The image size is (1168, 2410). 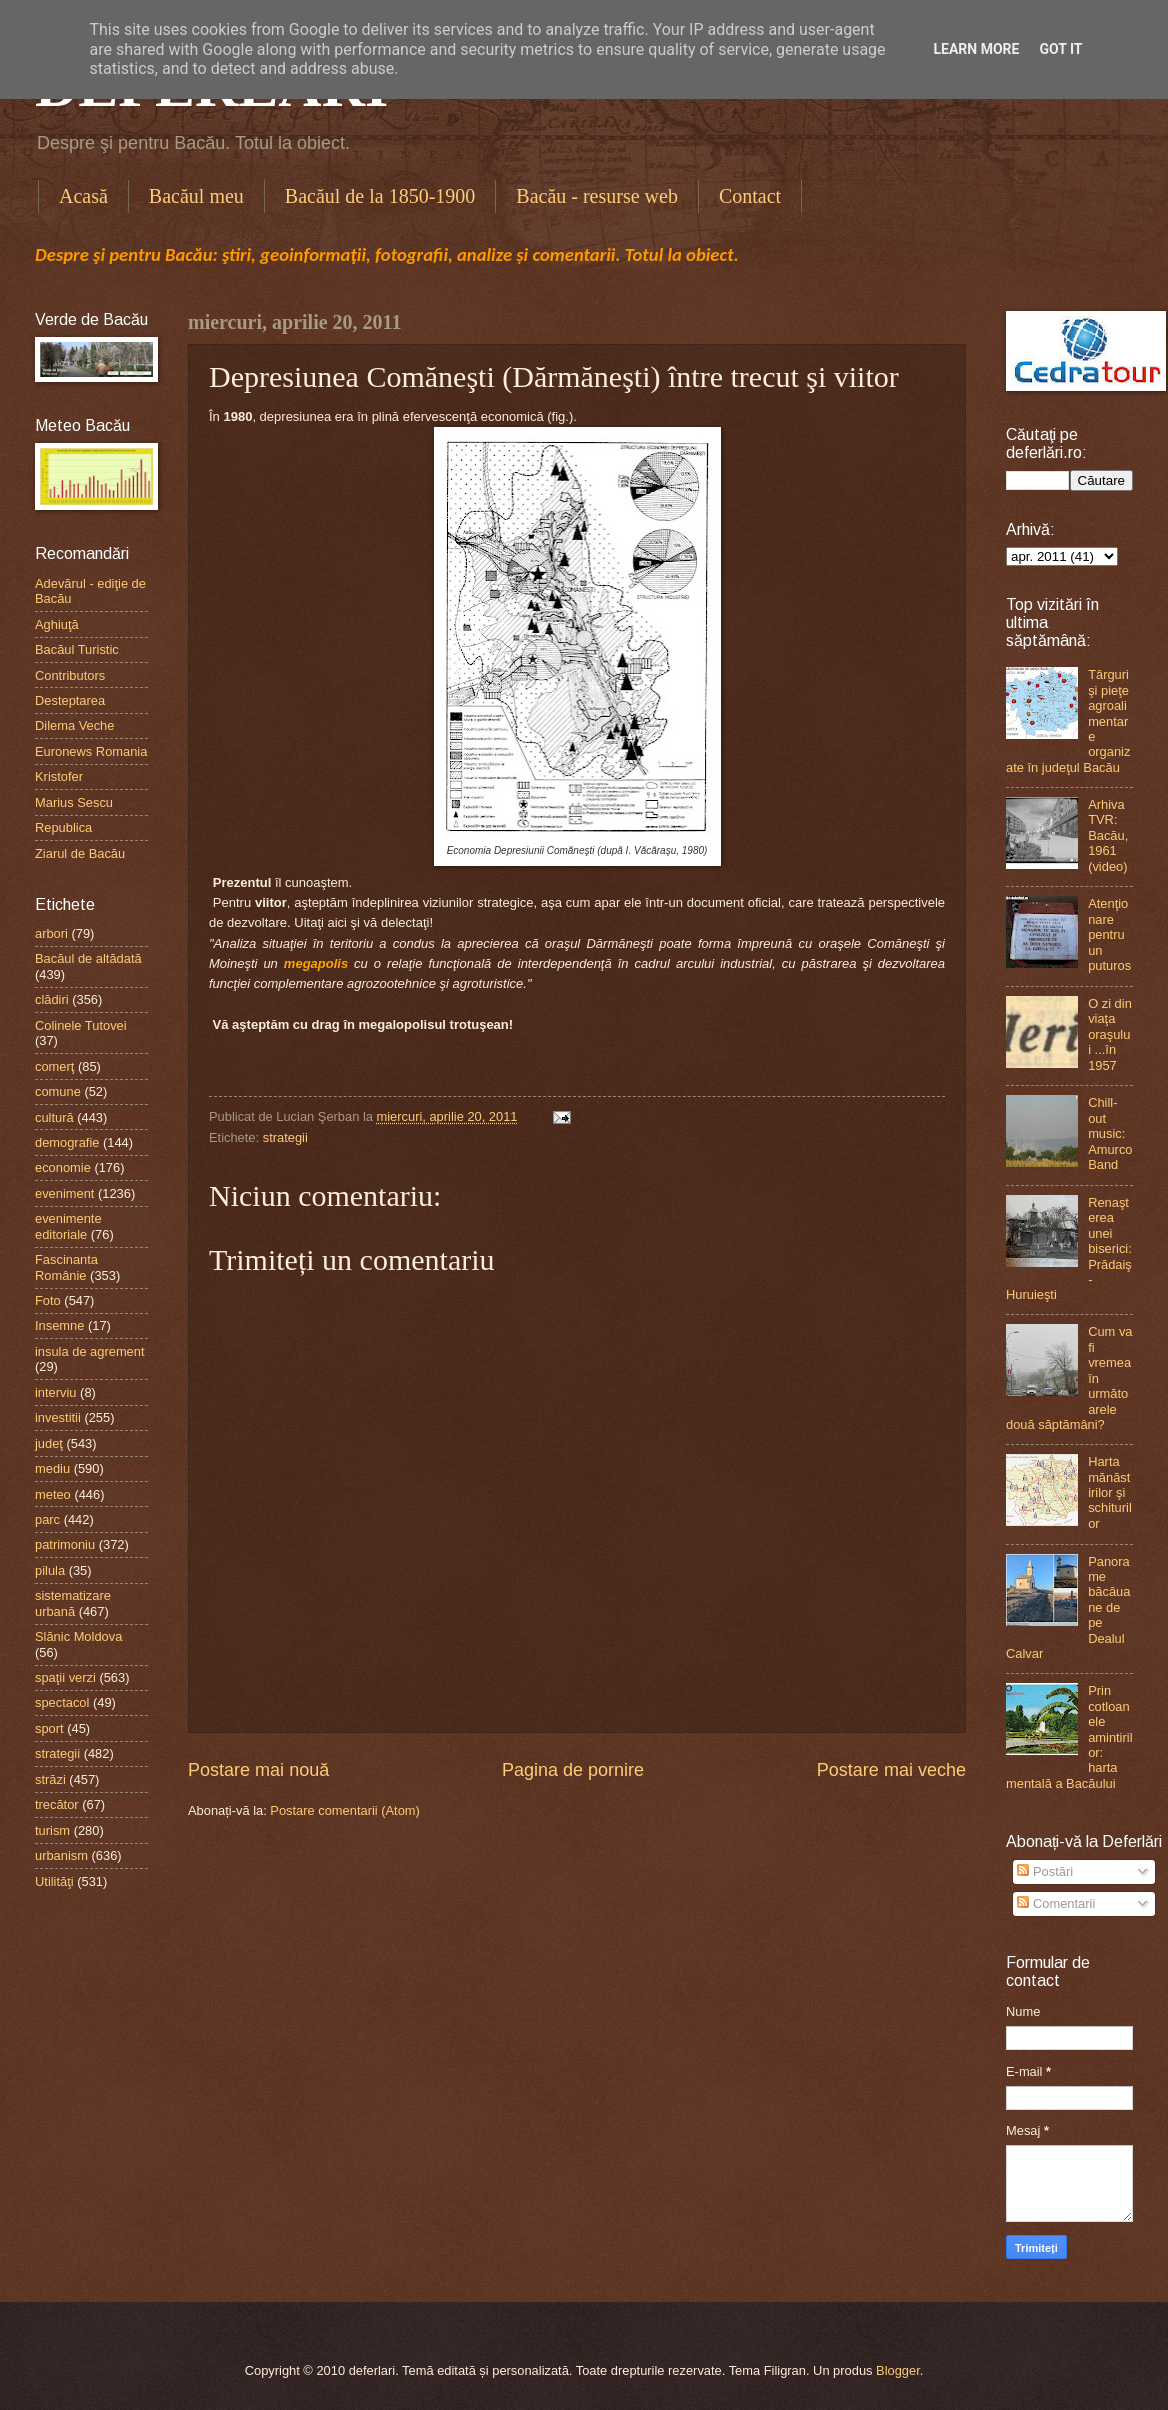 What do you see at coordinates (1110, 1034) in the screenshot?
I see `O zi din viaţa oraşului ...în 1957` at bounding box center [1110, 1034].